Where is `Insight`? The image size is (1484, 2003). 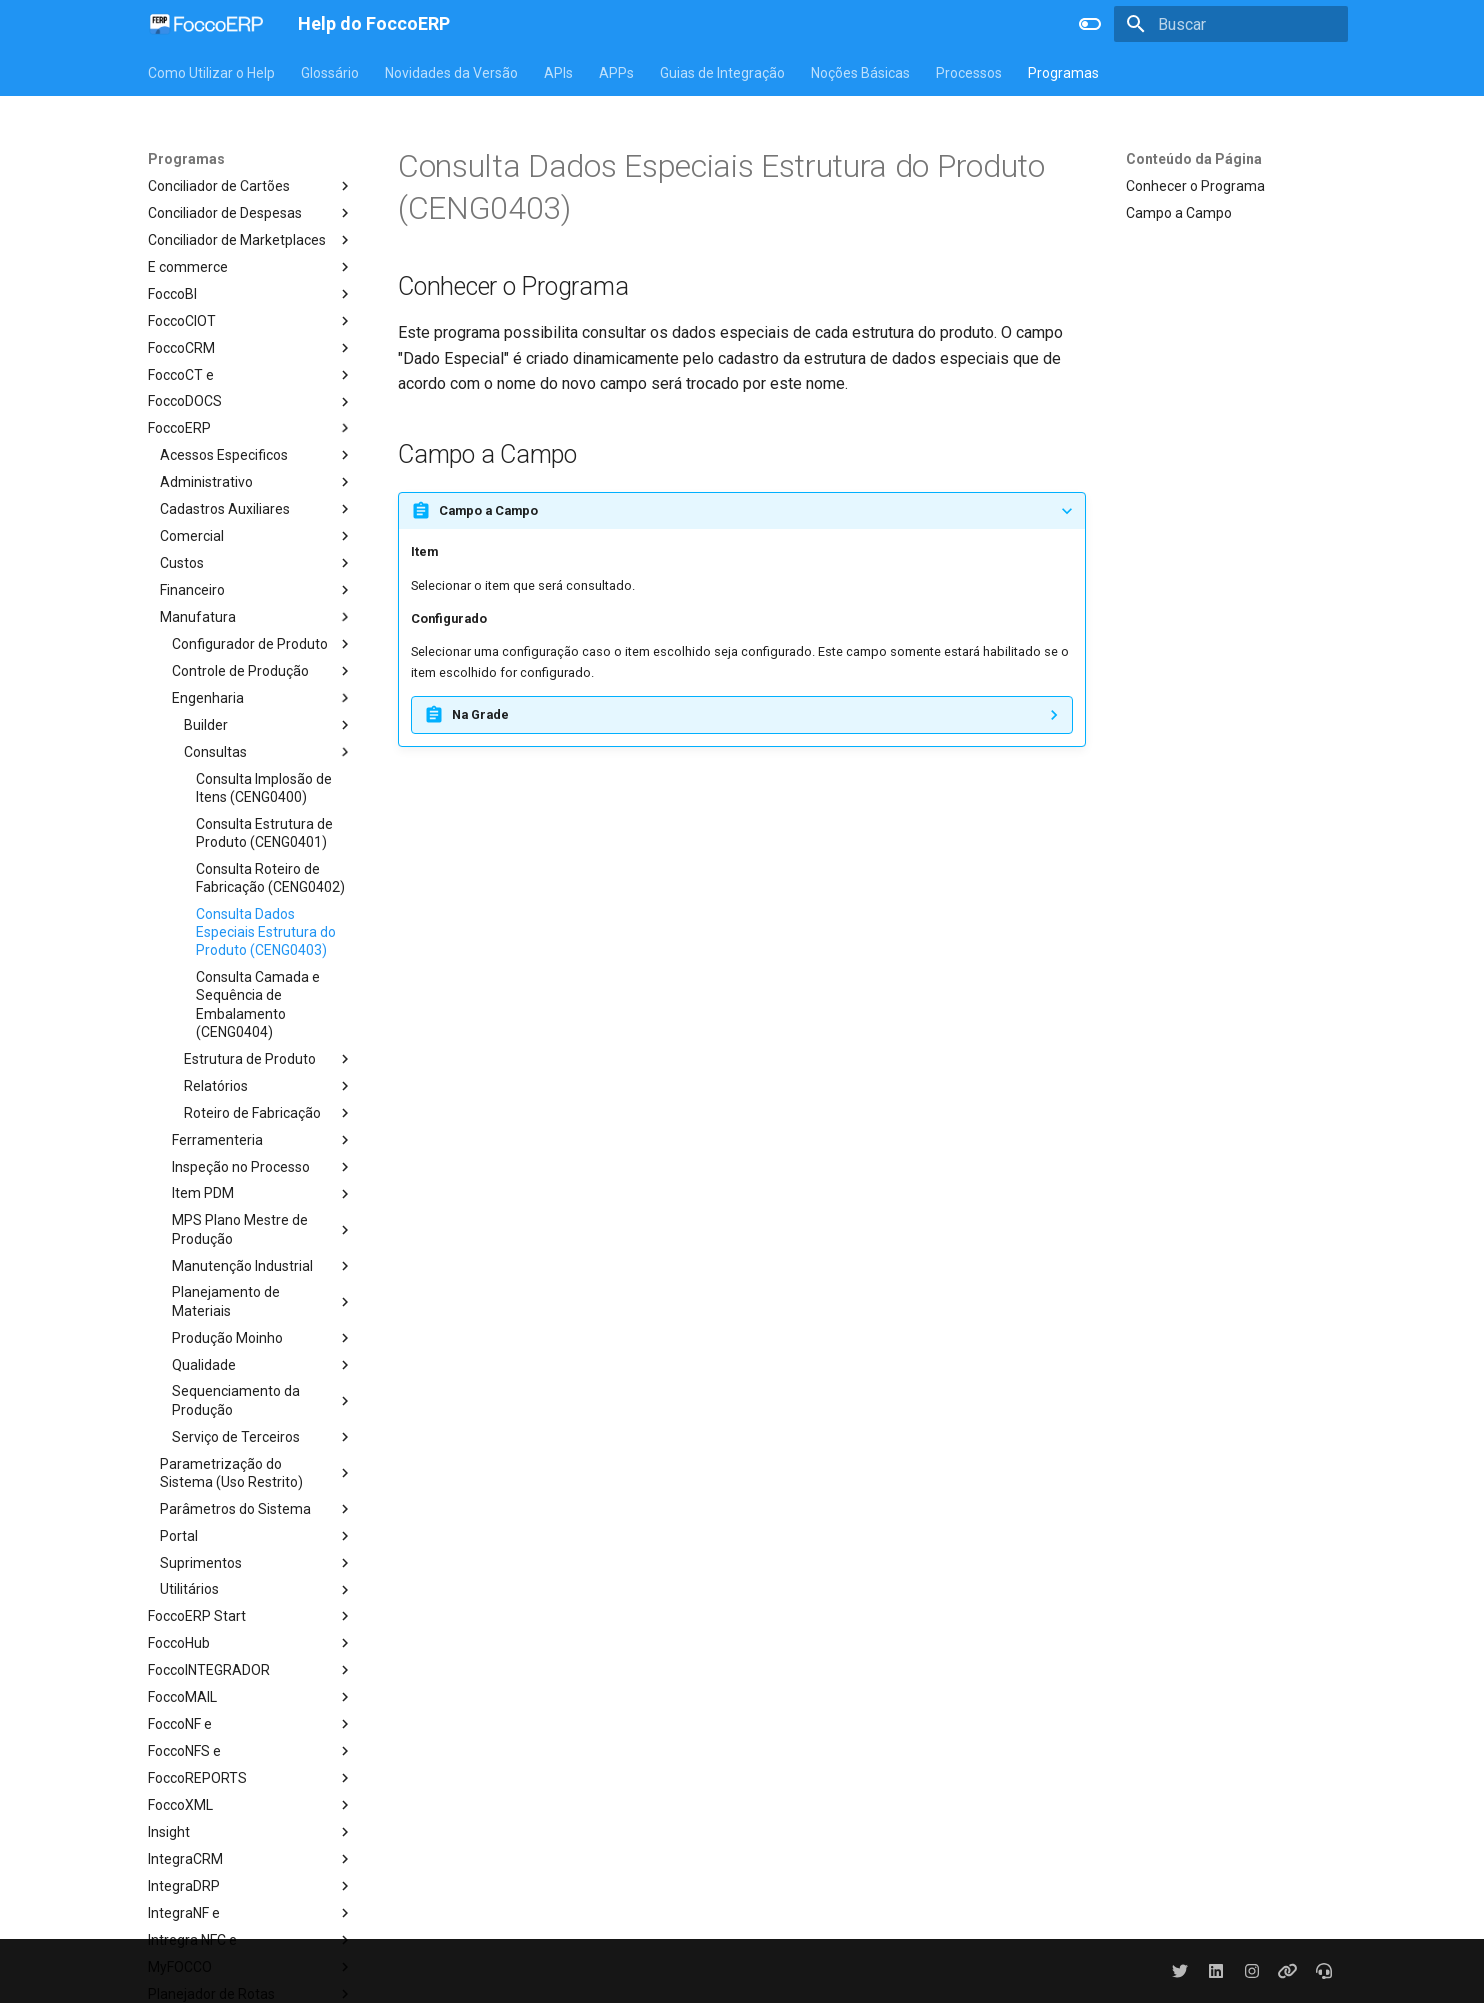
Insight is located at coordinates (251, 1832).